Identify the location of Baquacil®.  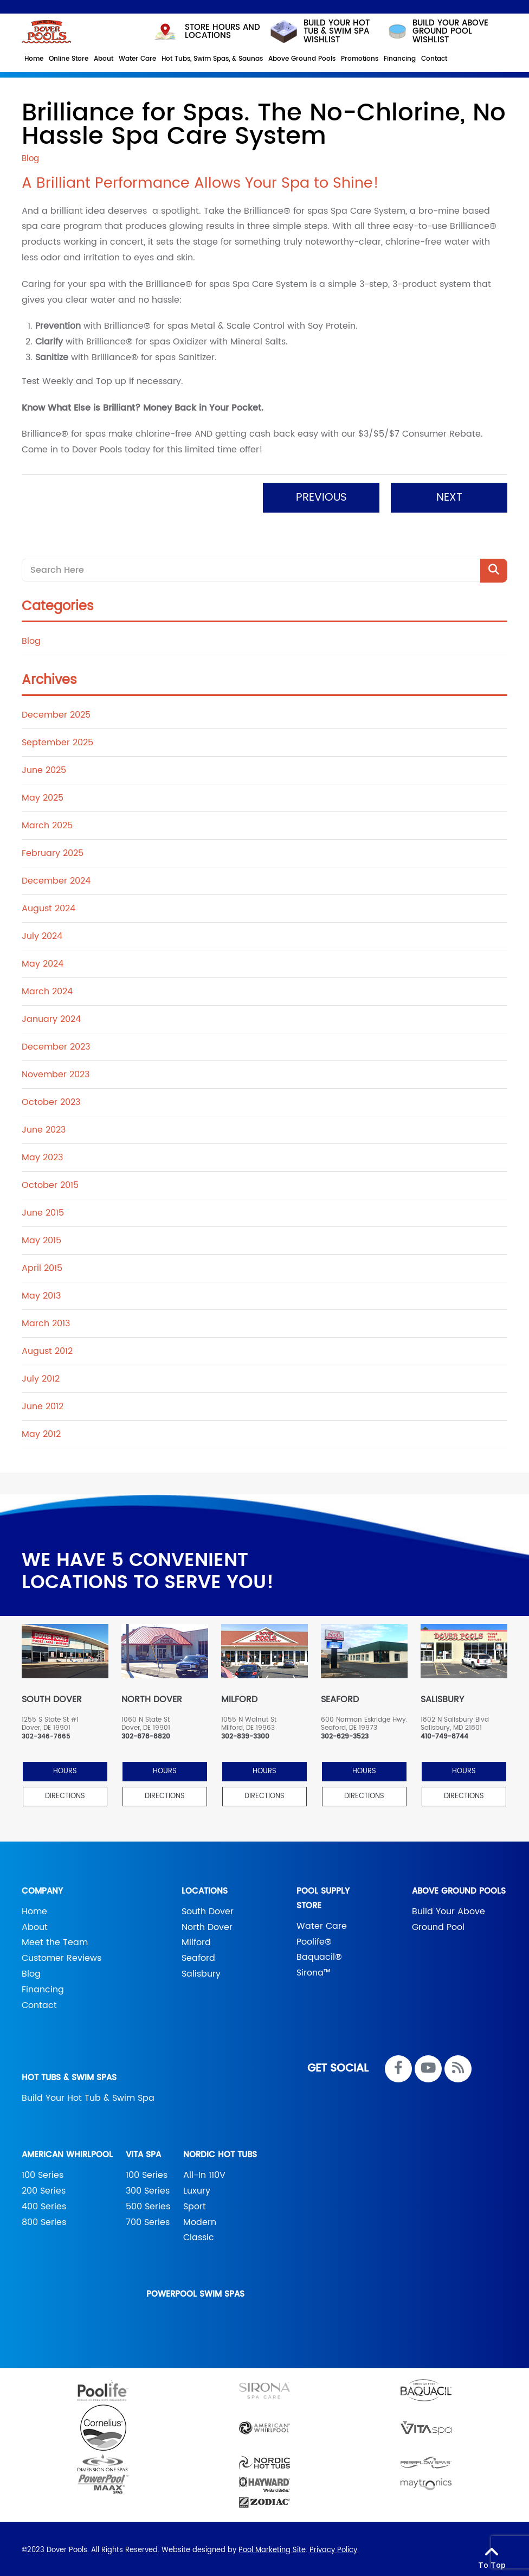
(319, 1954).